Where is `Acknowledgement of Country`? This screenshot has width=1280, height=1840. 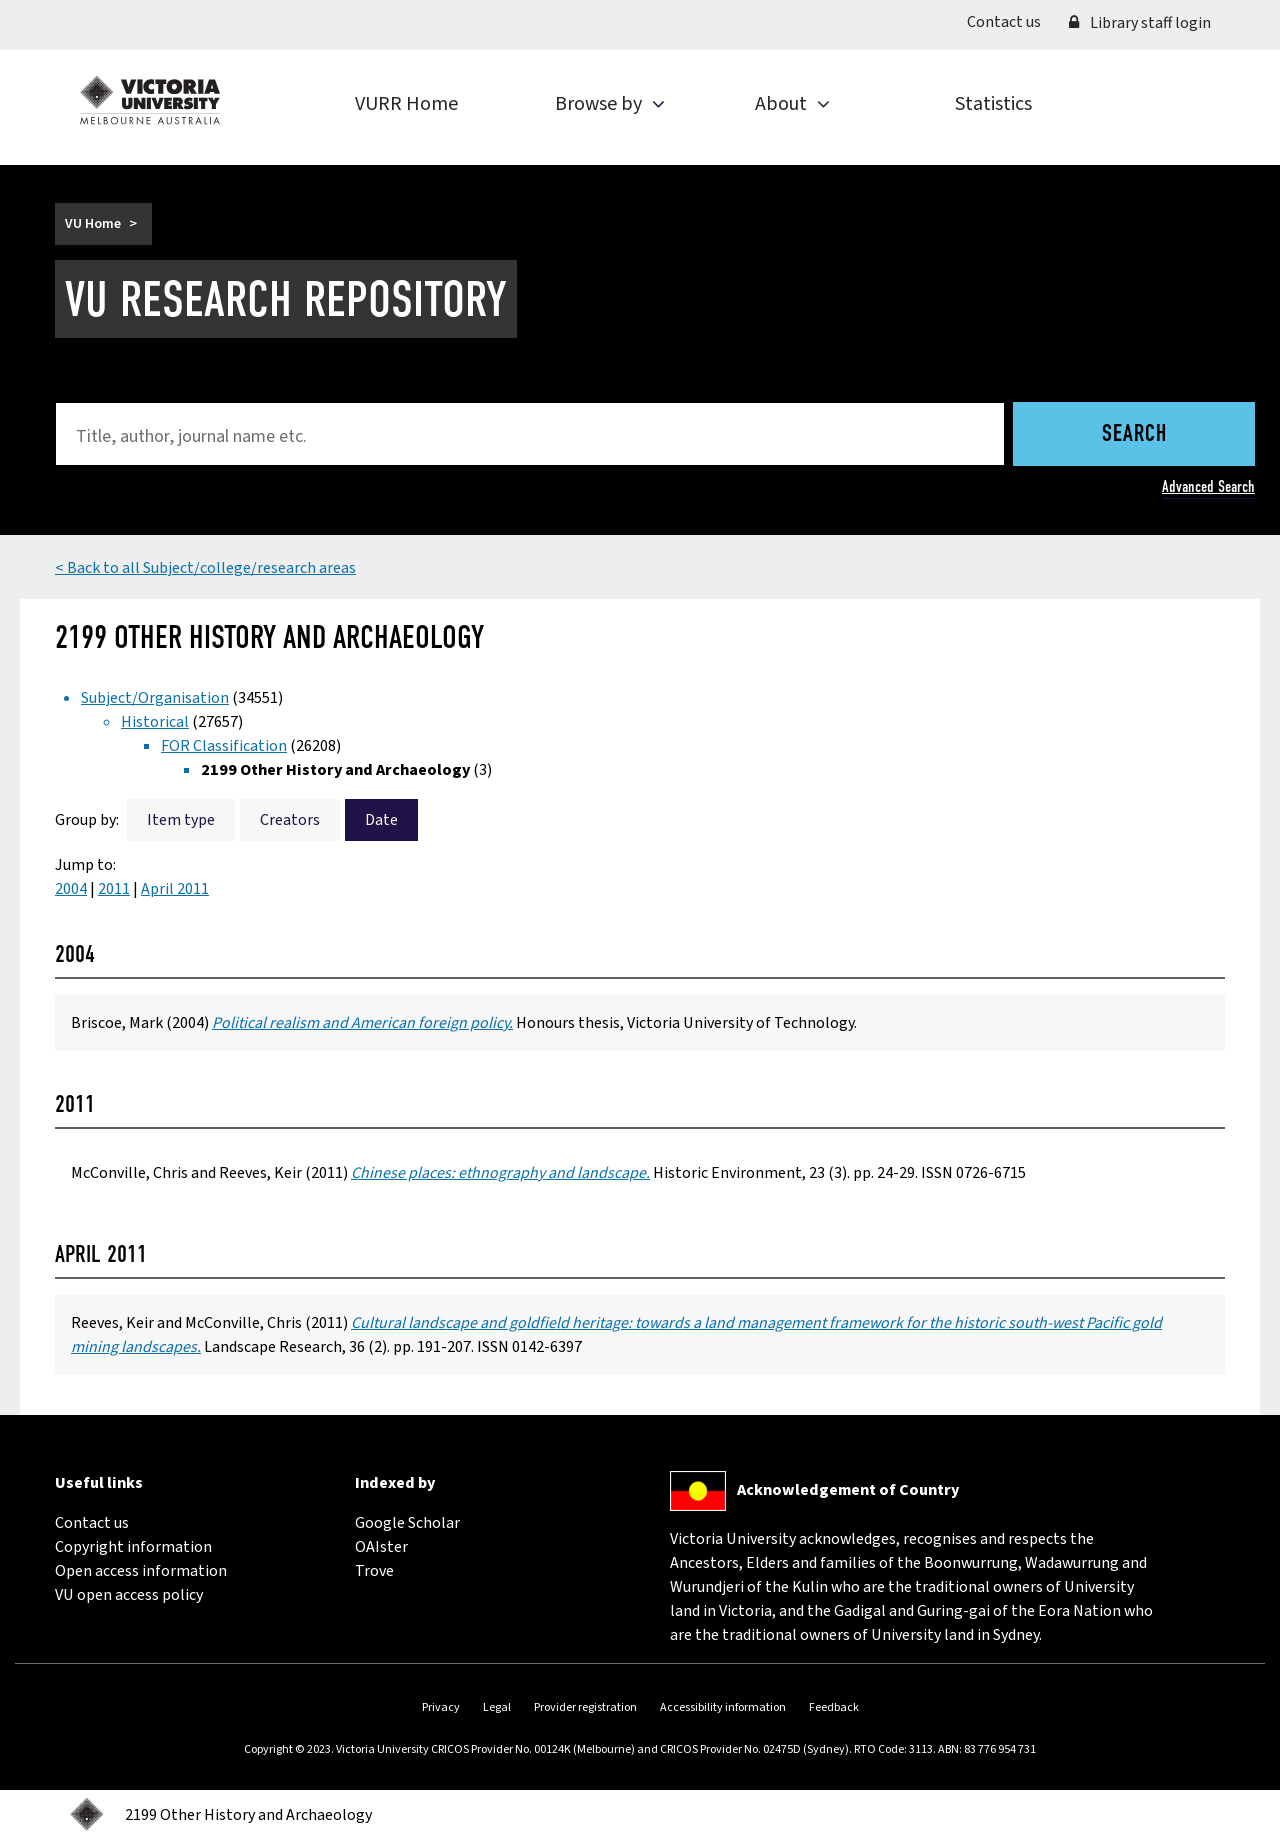
Acknowledgement of Country is located at coordinates (848, 1490).